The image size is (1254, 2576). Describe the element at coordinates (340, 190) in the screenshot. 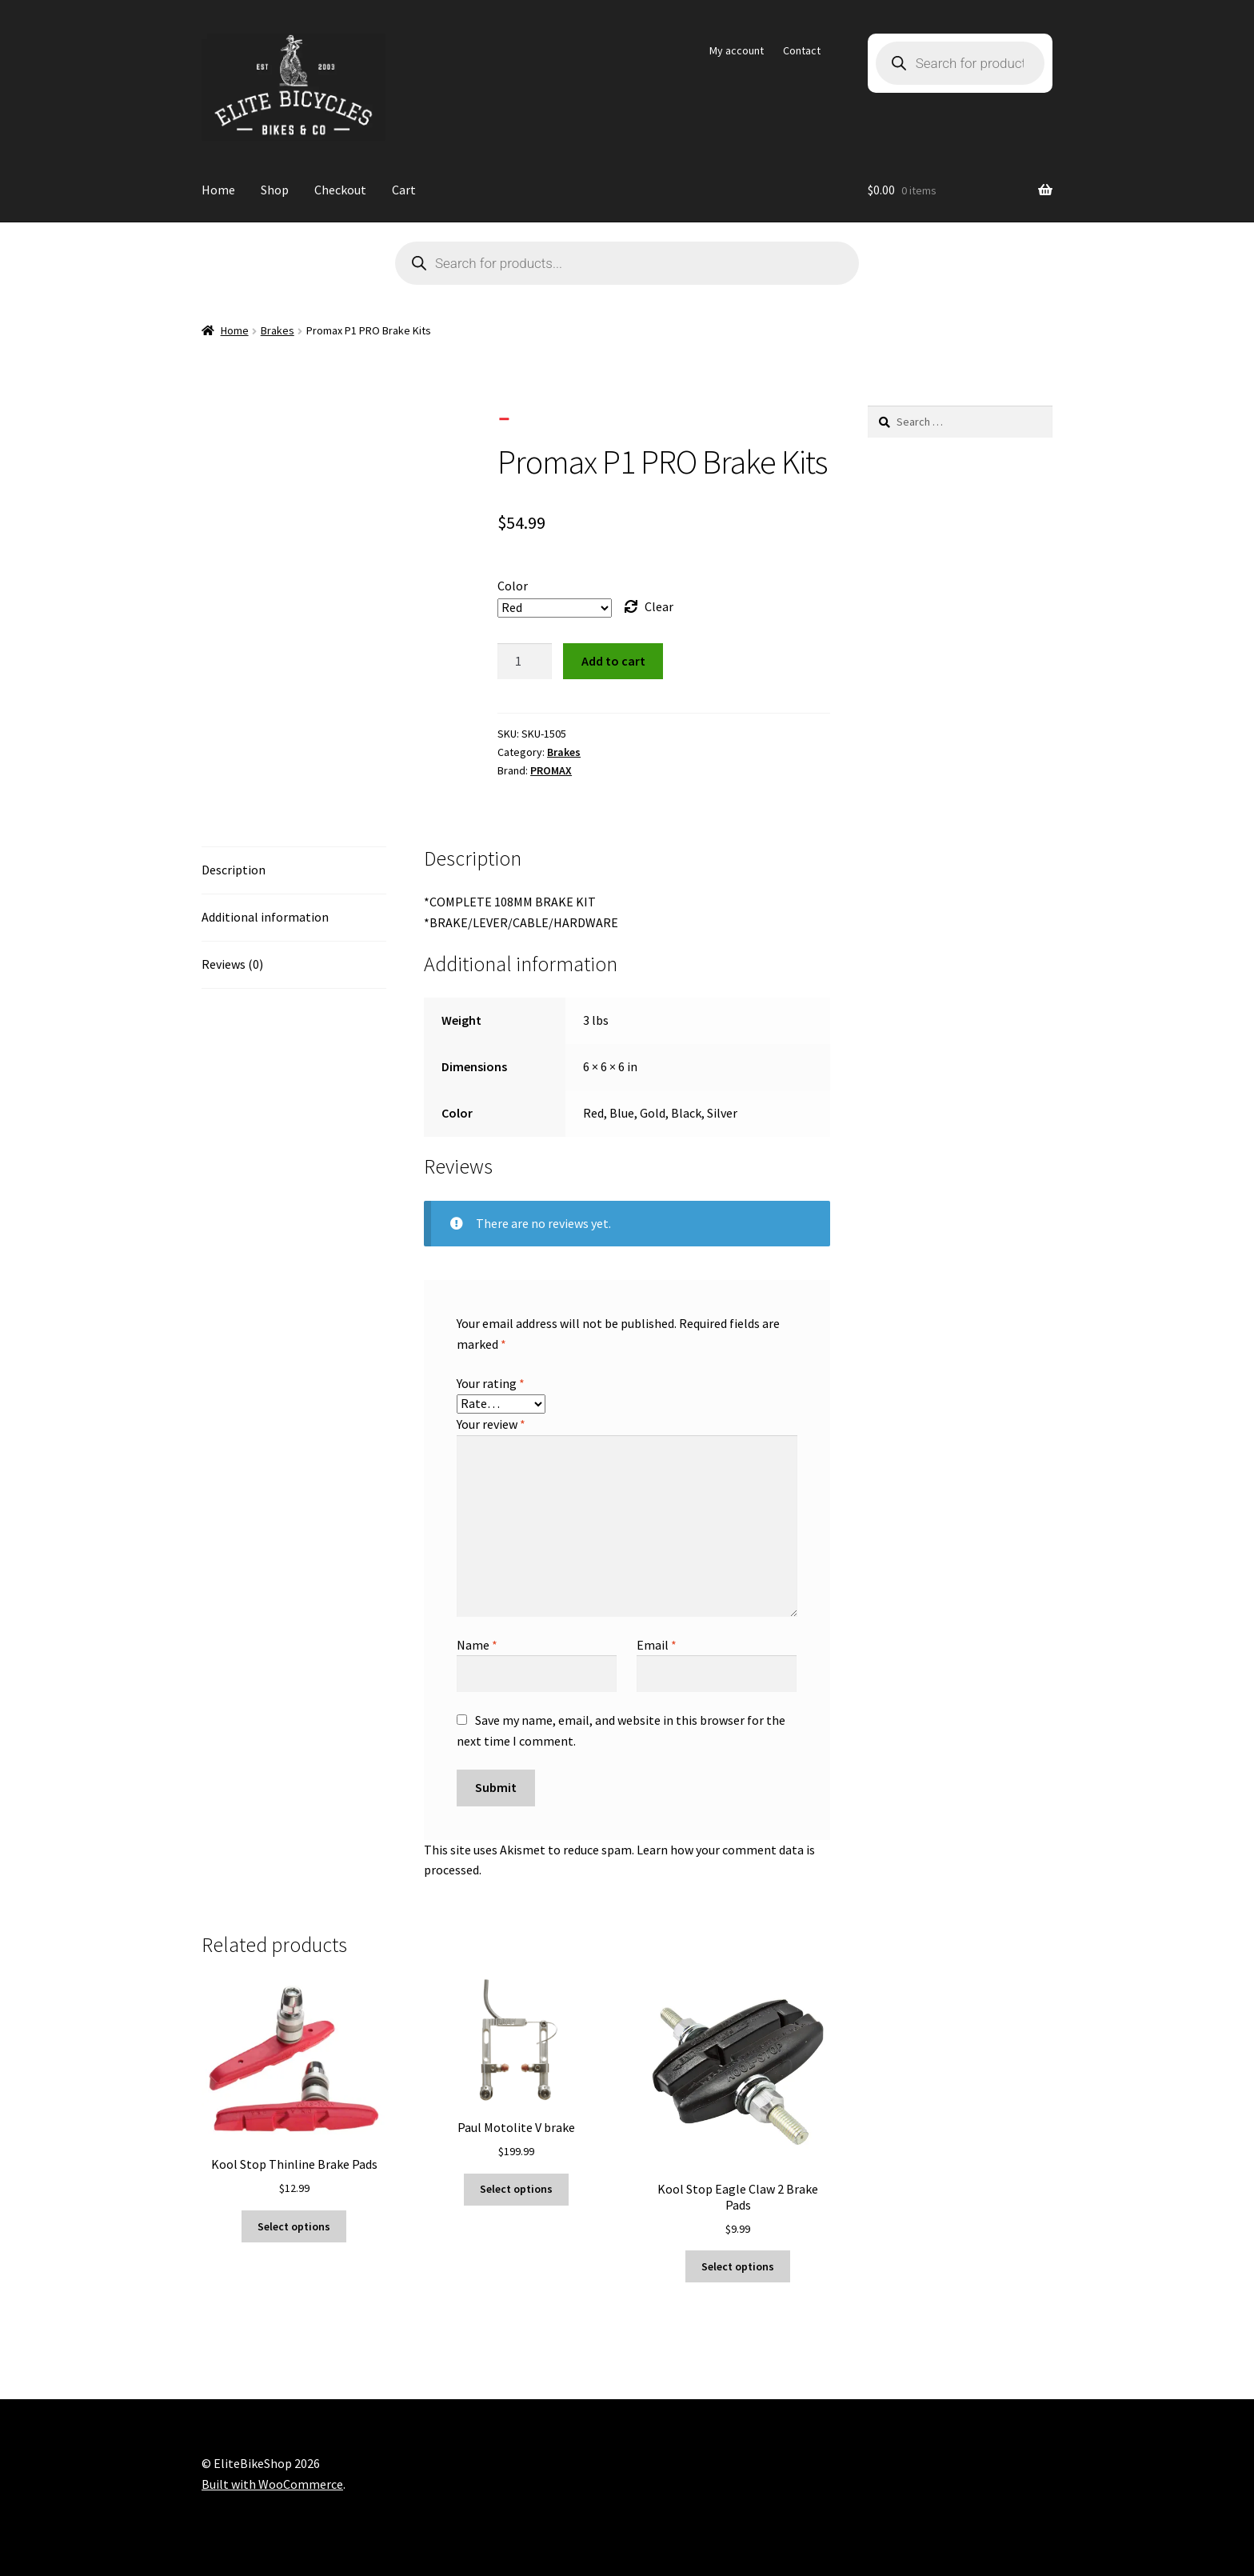

I see `Checkout` at that location.